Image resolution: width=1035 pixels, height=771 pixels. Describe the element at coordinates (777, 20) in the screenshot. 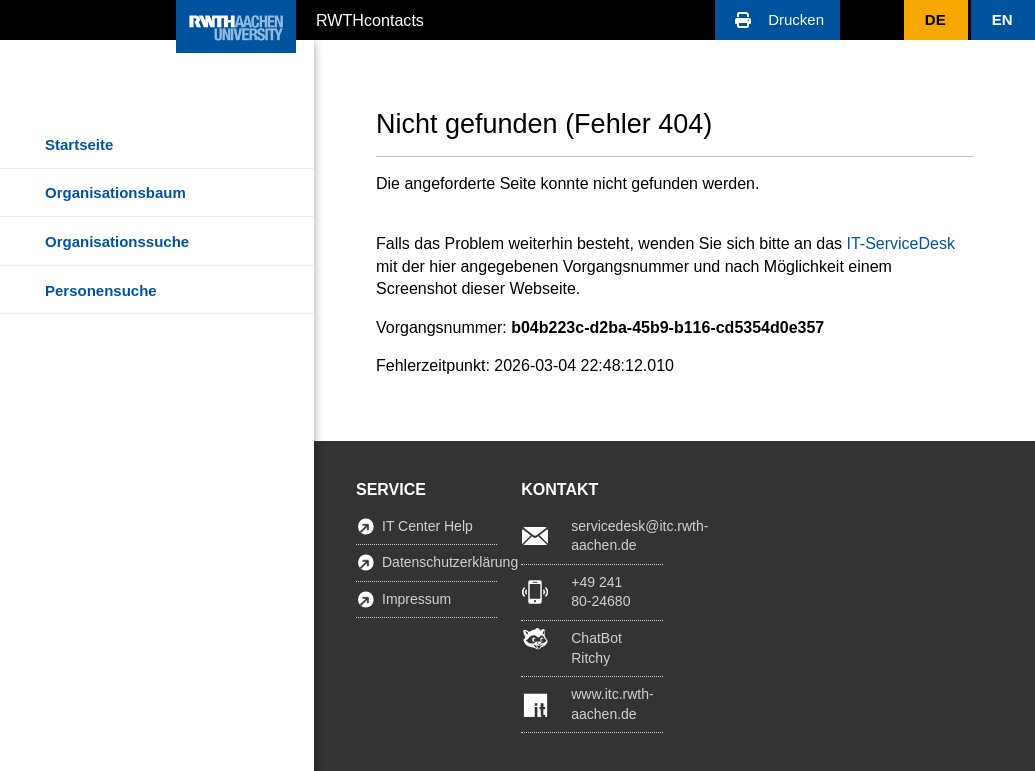

I see `[Drucken]` at that location.